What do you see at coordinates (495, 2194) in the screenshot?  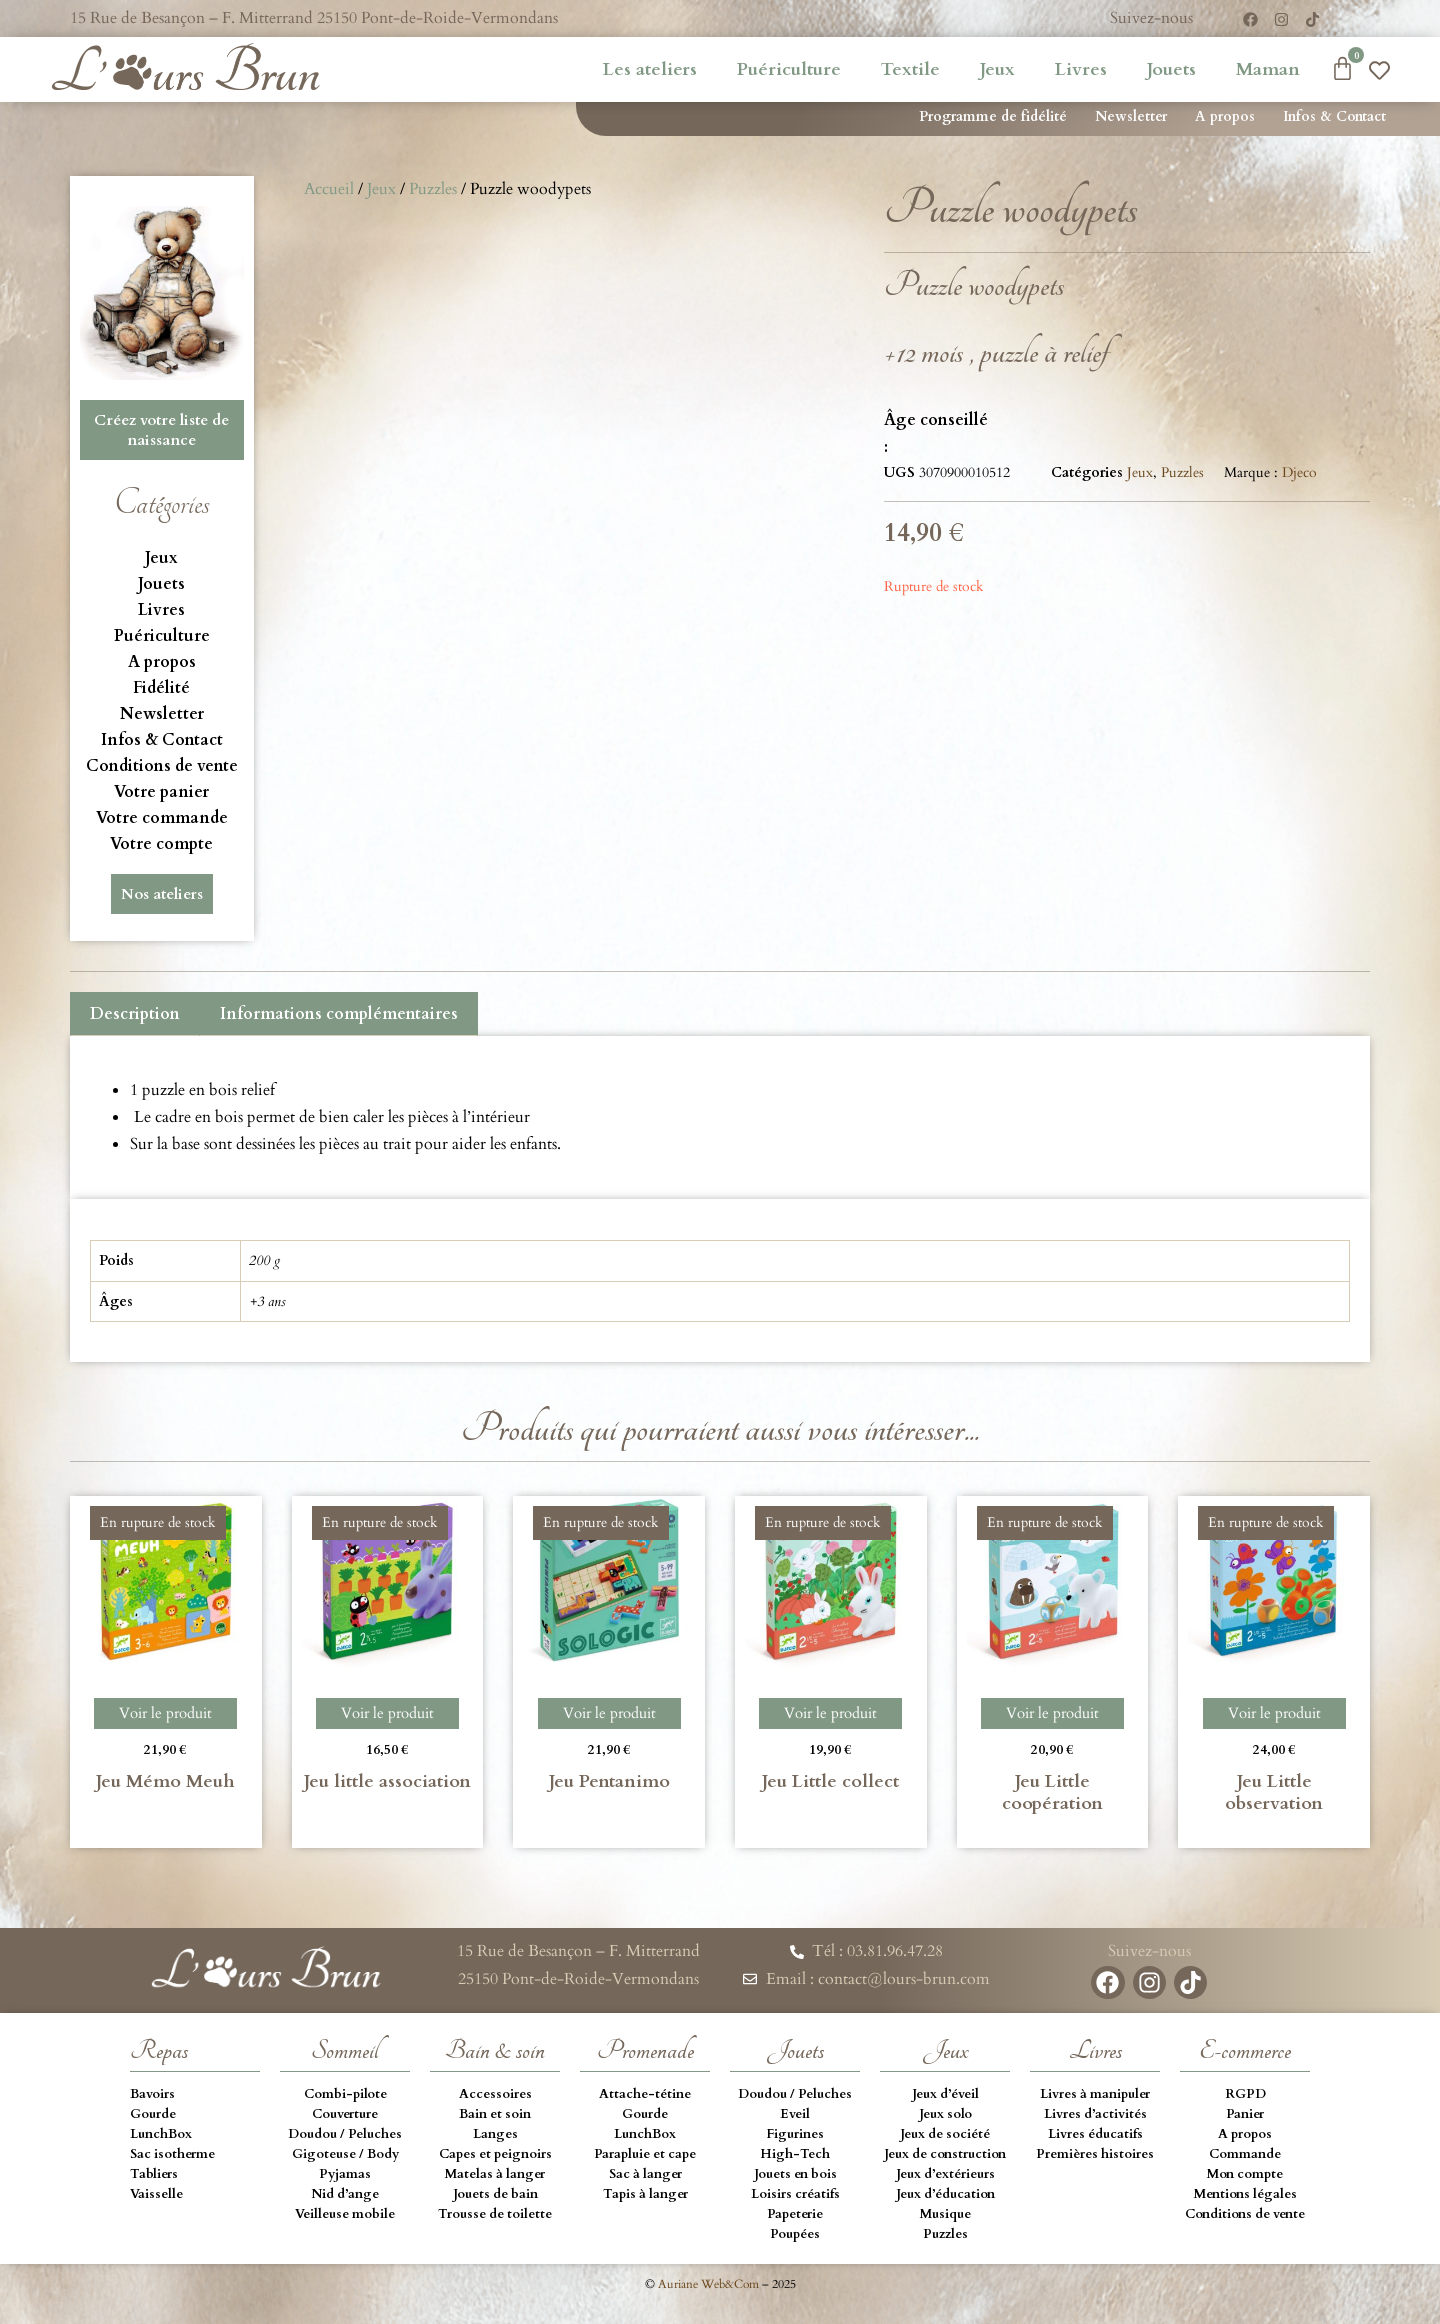 I see `Jouets de bain` at bounding box center [495, 2194].